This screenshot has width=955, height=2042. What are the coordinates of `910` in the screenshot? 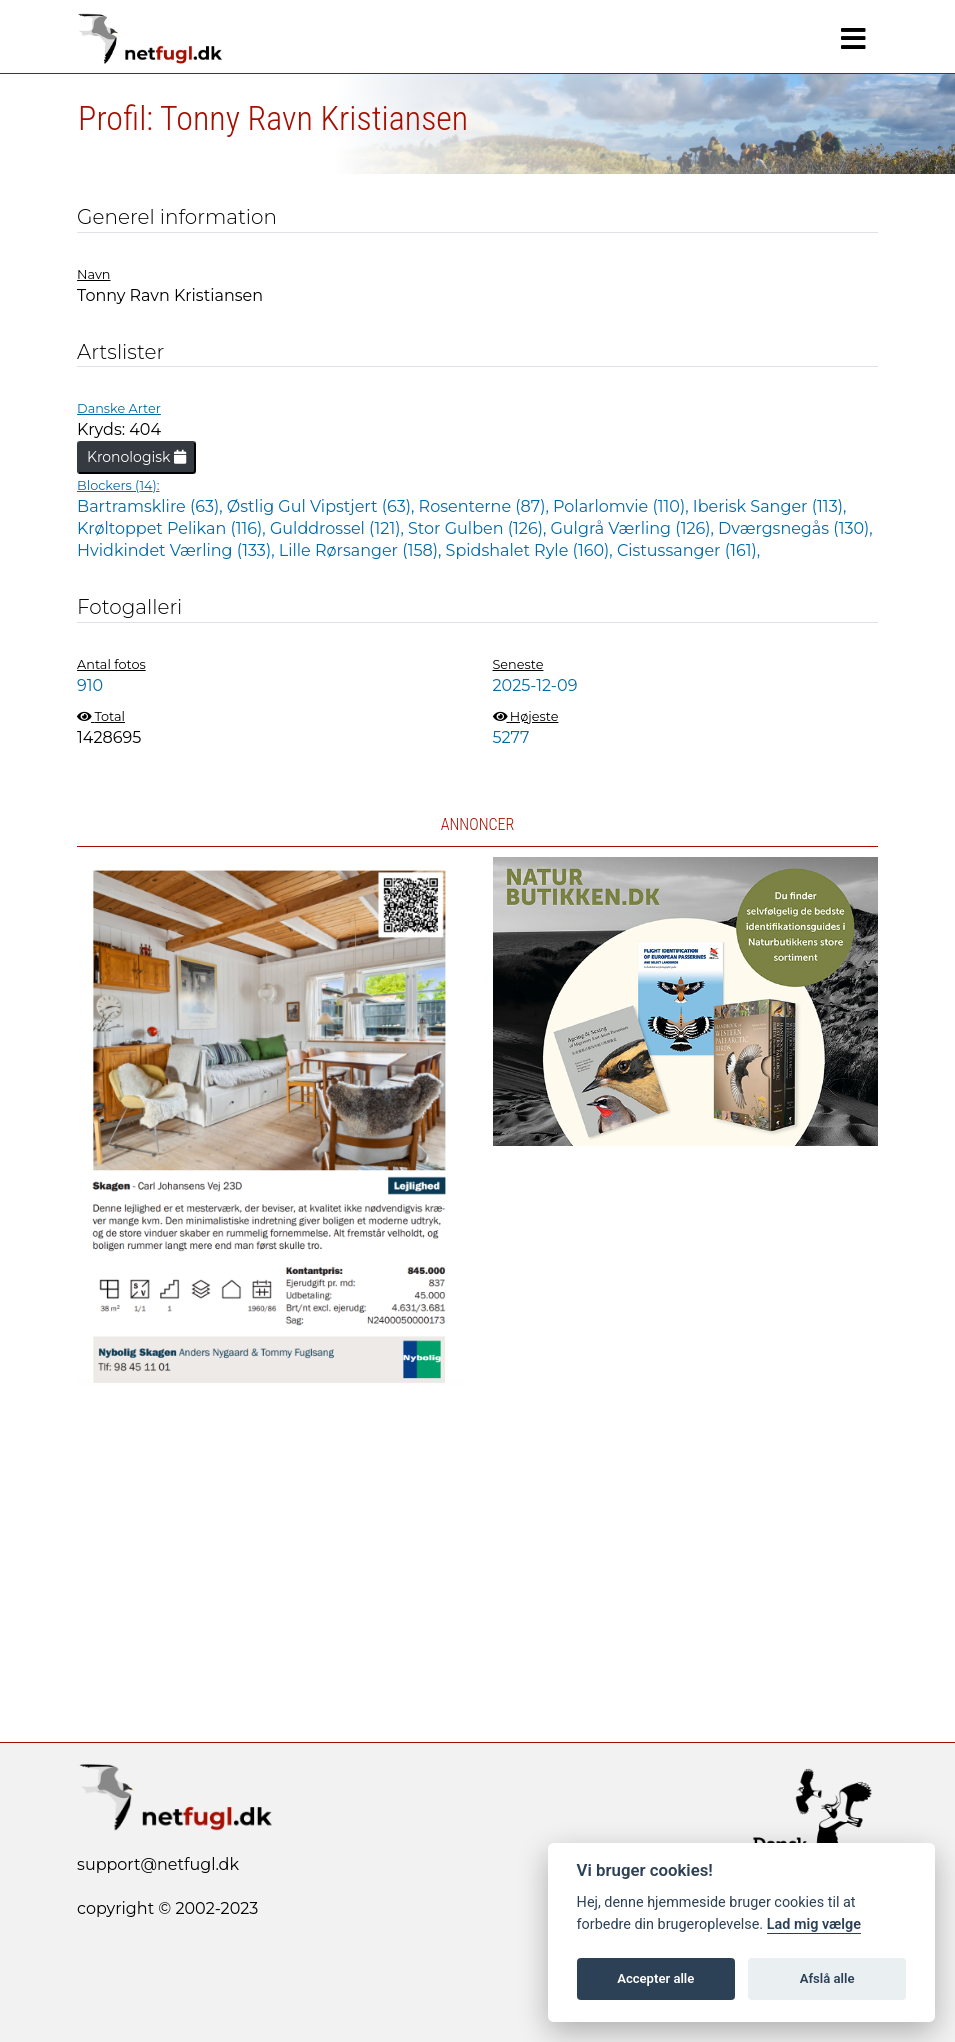 It's located at (90, 685).